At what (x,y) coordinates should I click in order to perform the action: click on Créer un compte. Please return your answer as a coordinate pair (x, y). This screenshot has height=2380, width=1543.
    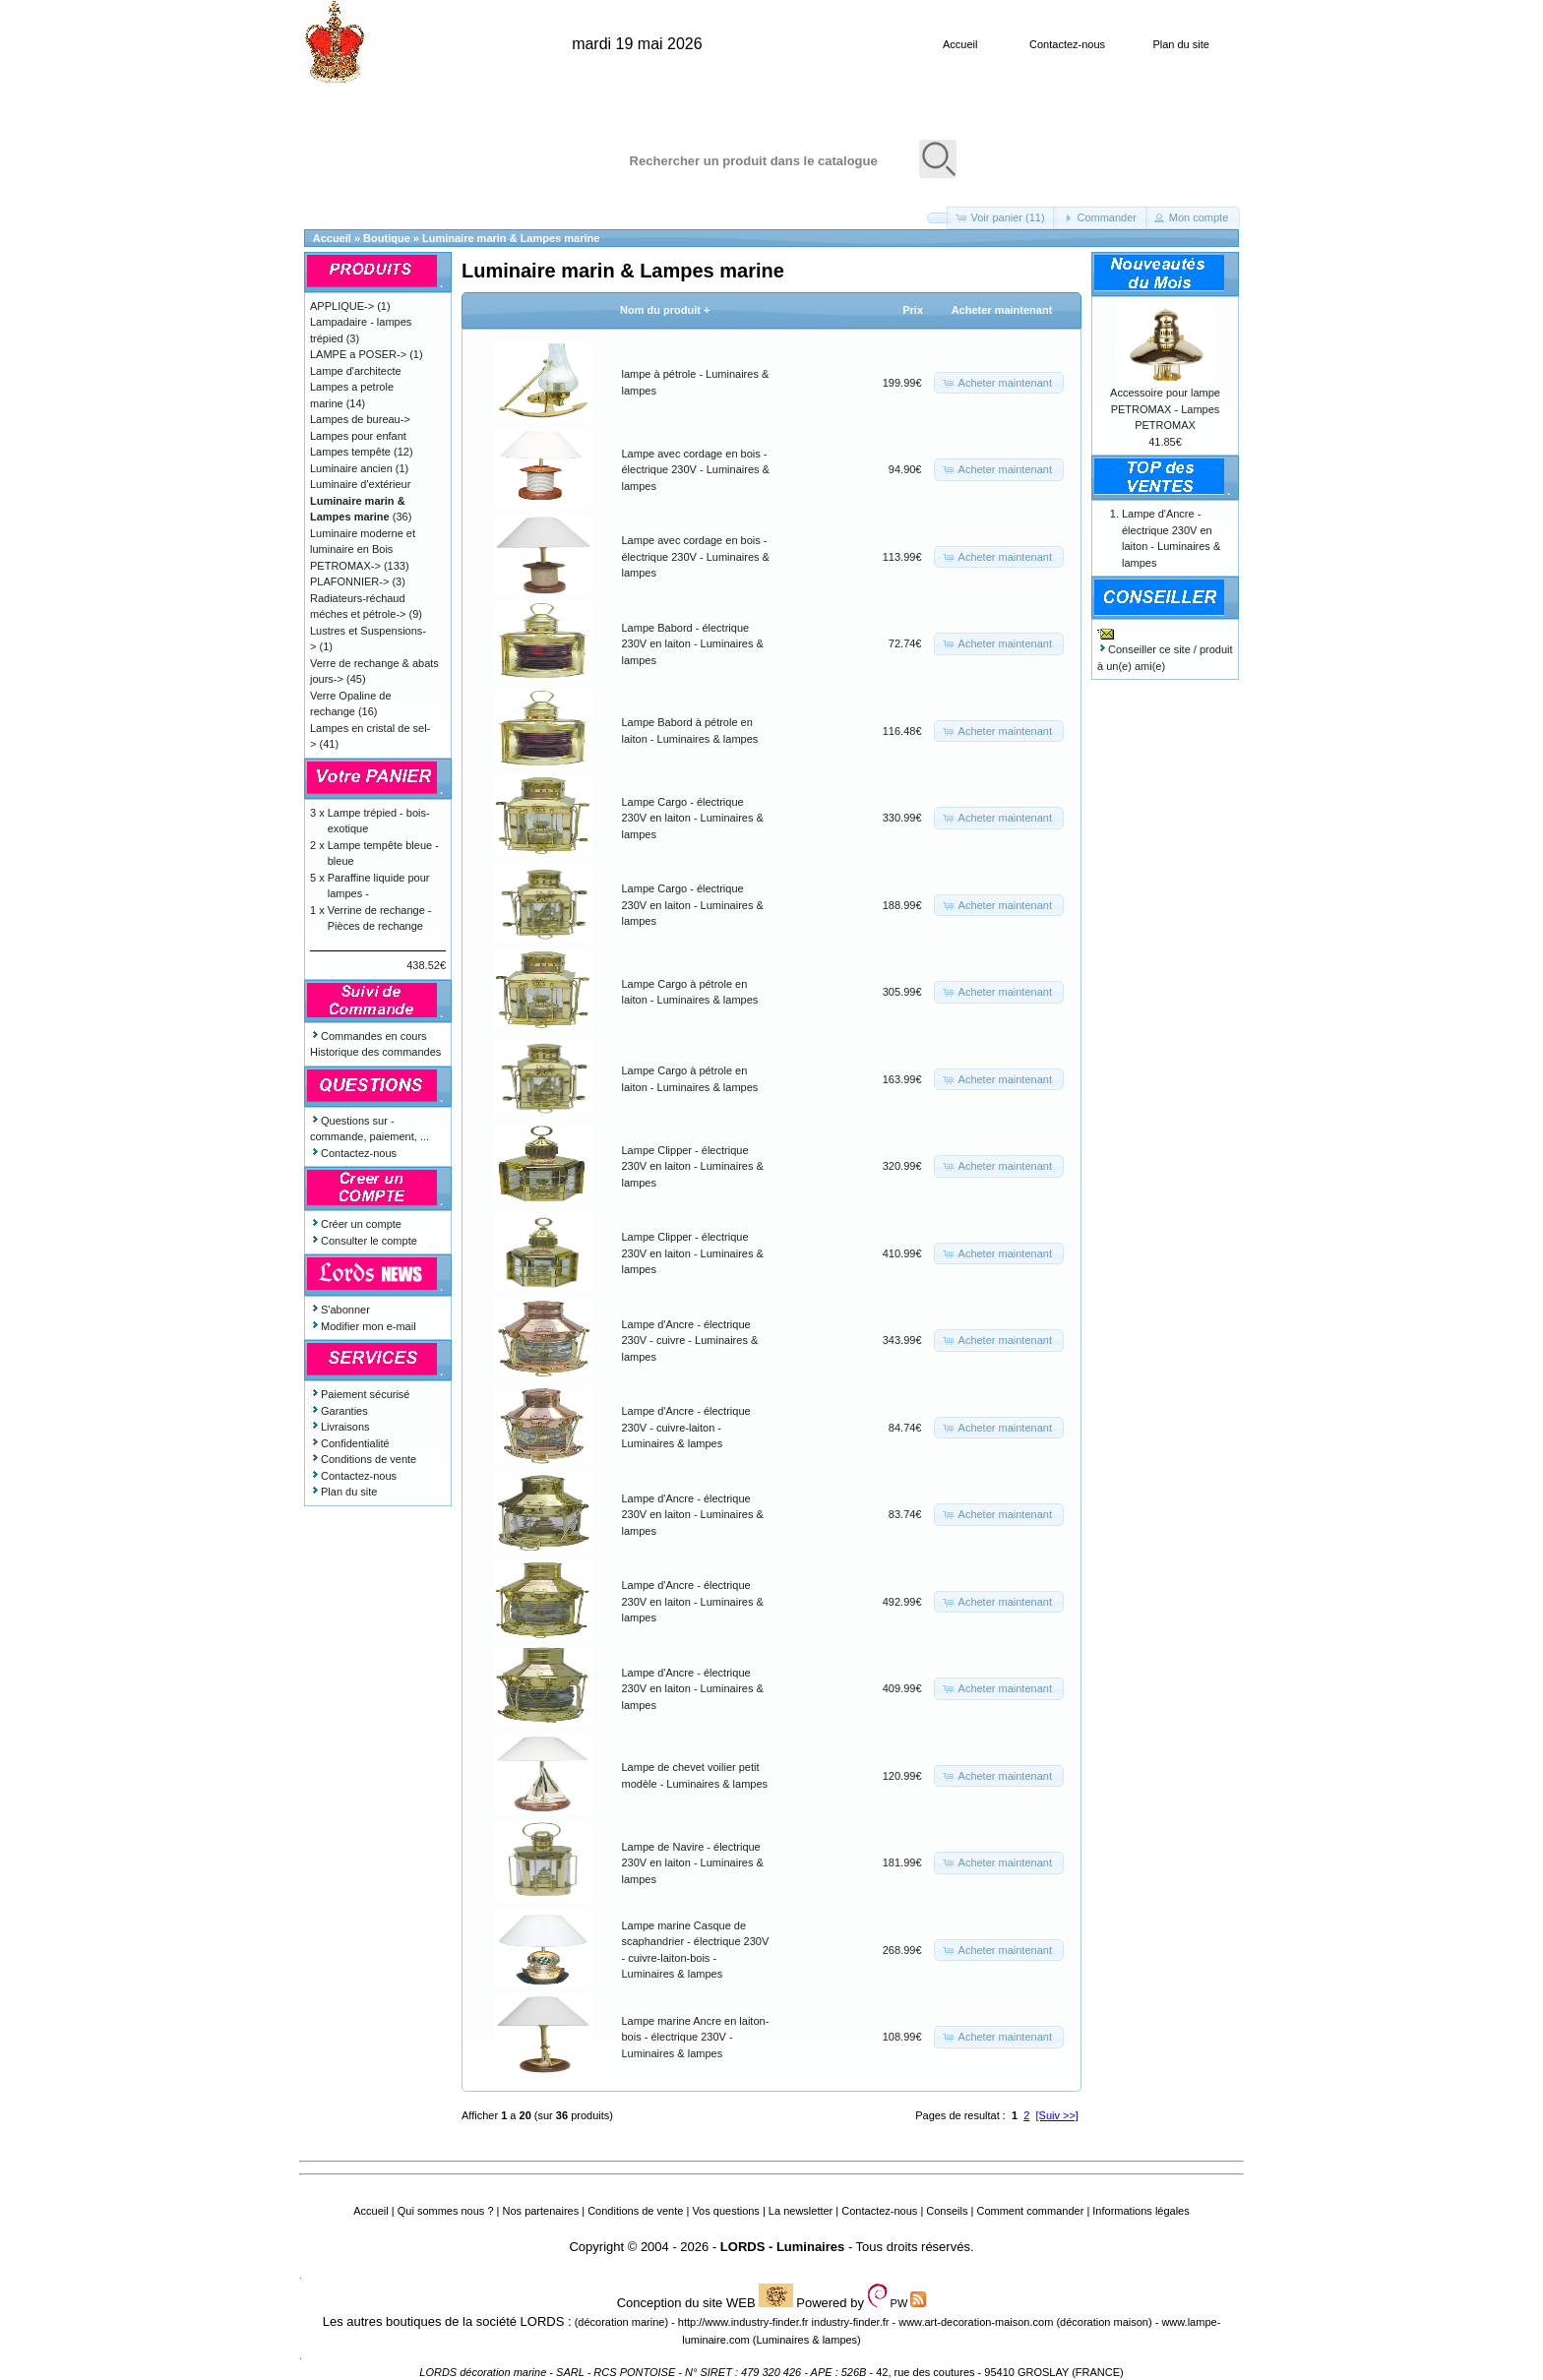
    Looking at the image, I should click on (355, 1224).